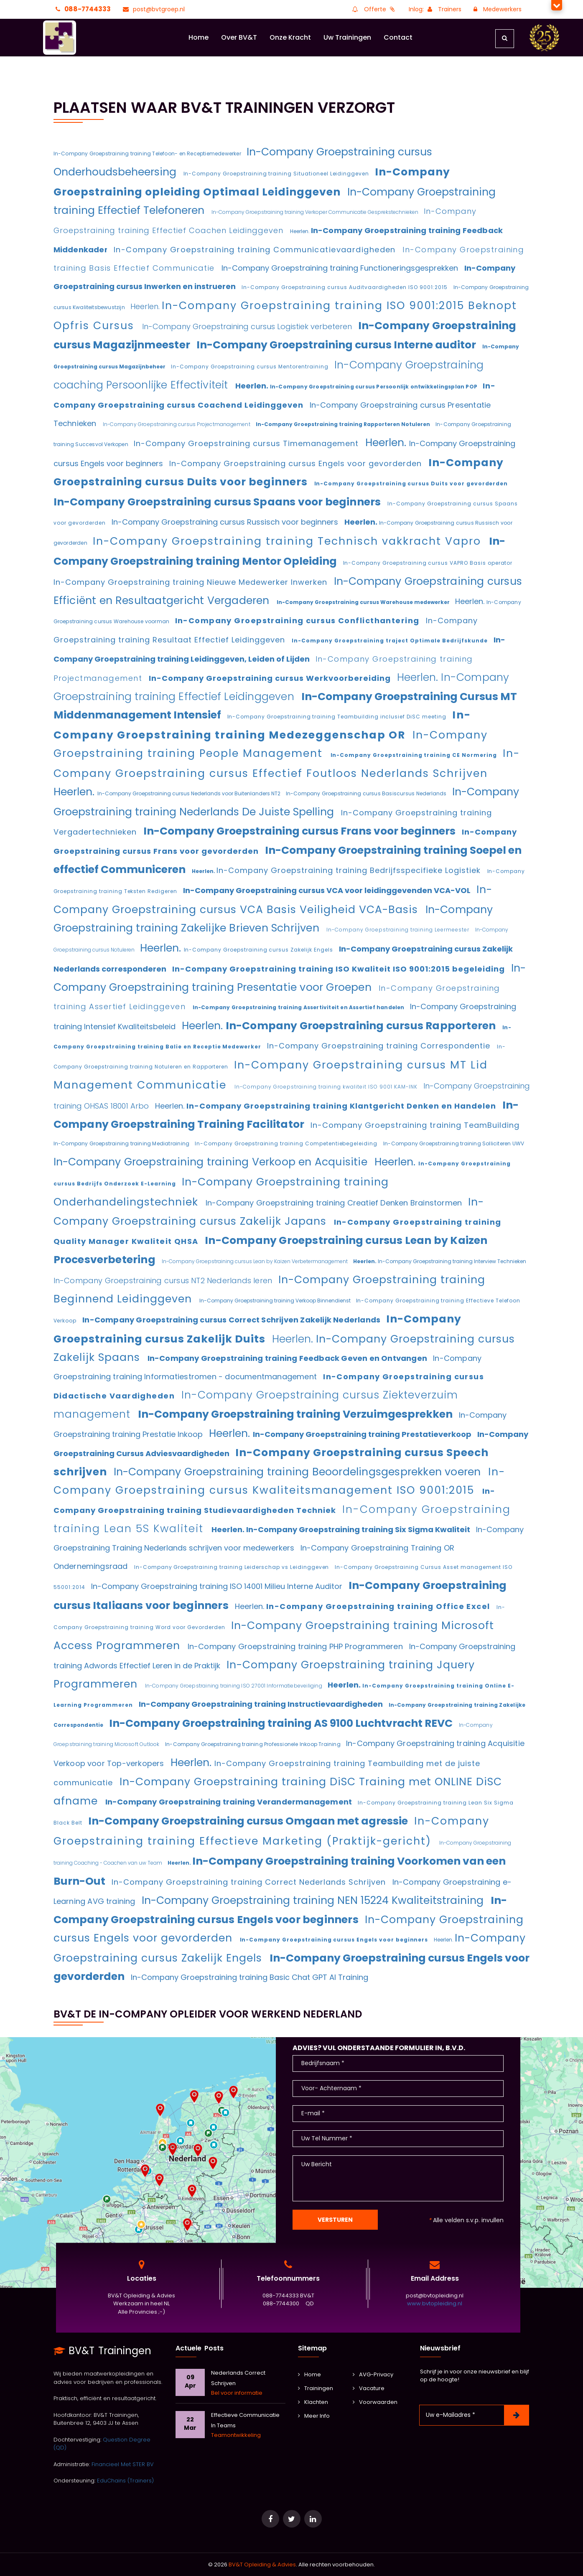 The height and width of the screenshot is (2576, 583). I want to click on Sitemap, so click(312, 2348).